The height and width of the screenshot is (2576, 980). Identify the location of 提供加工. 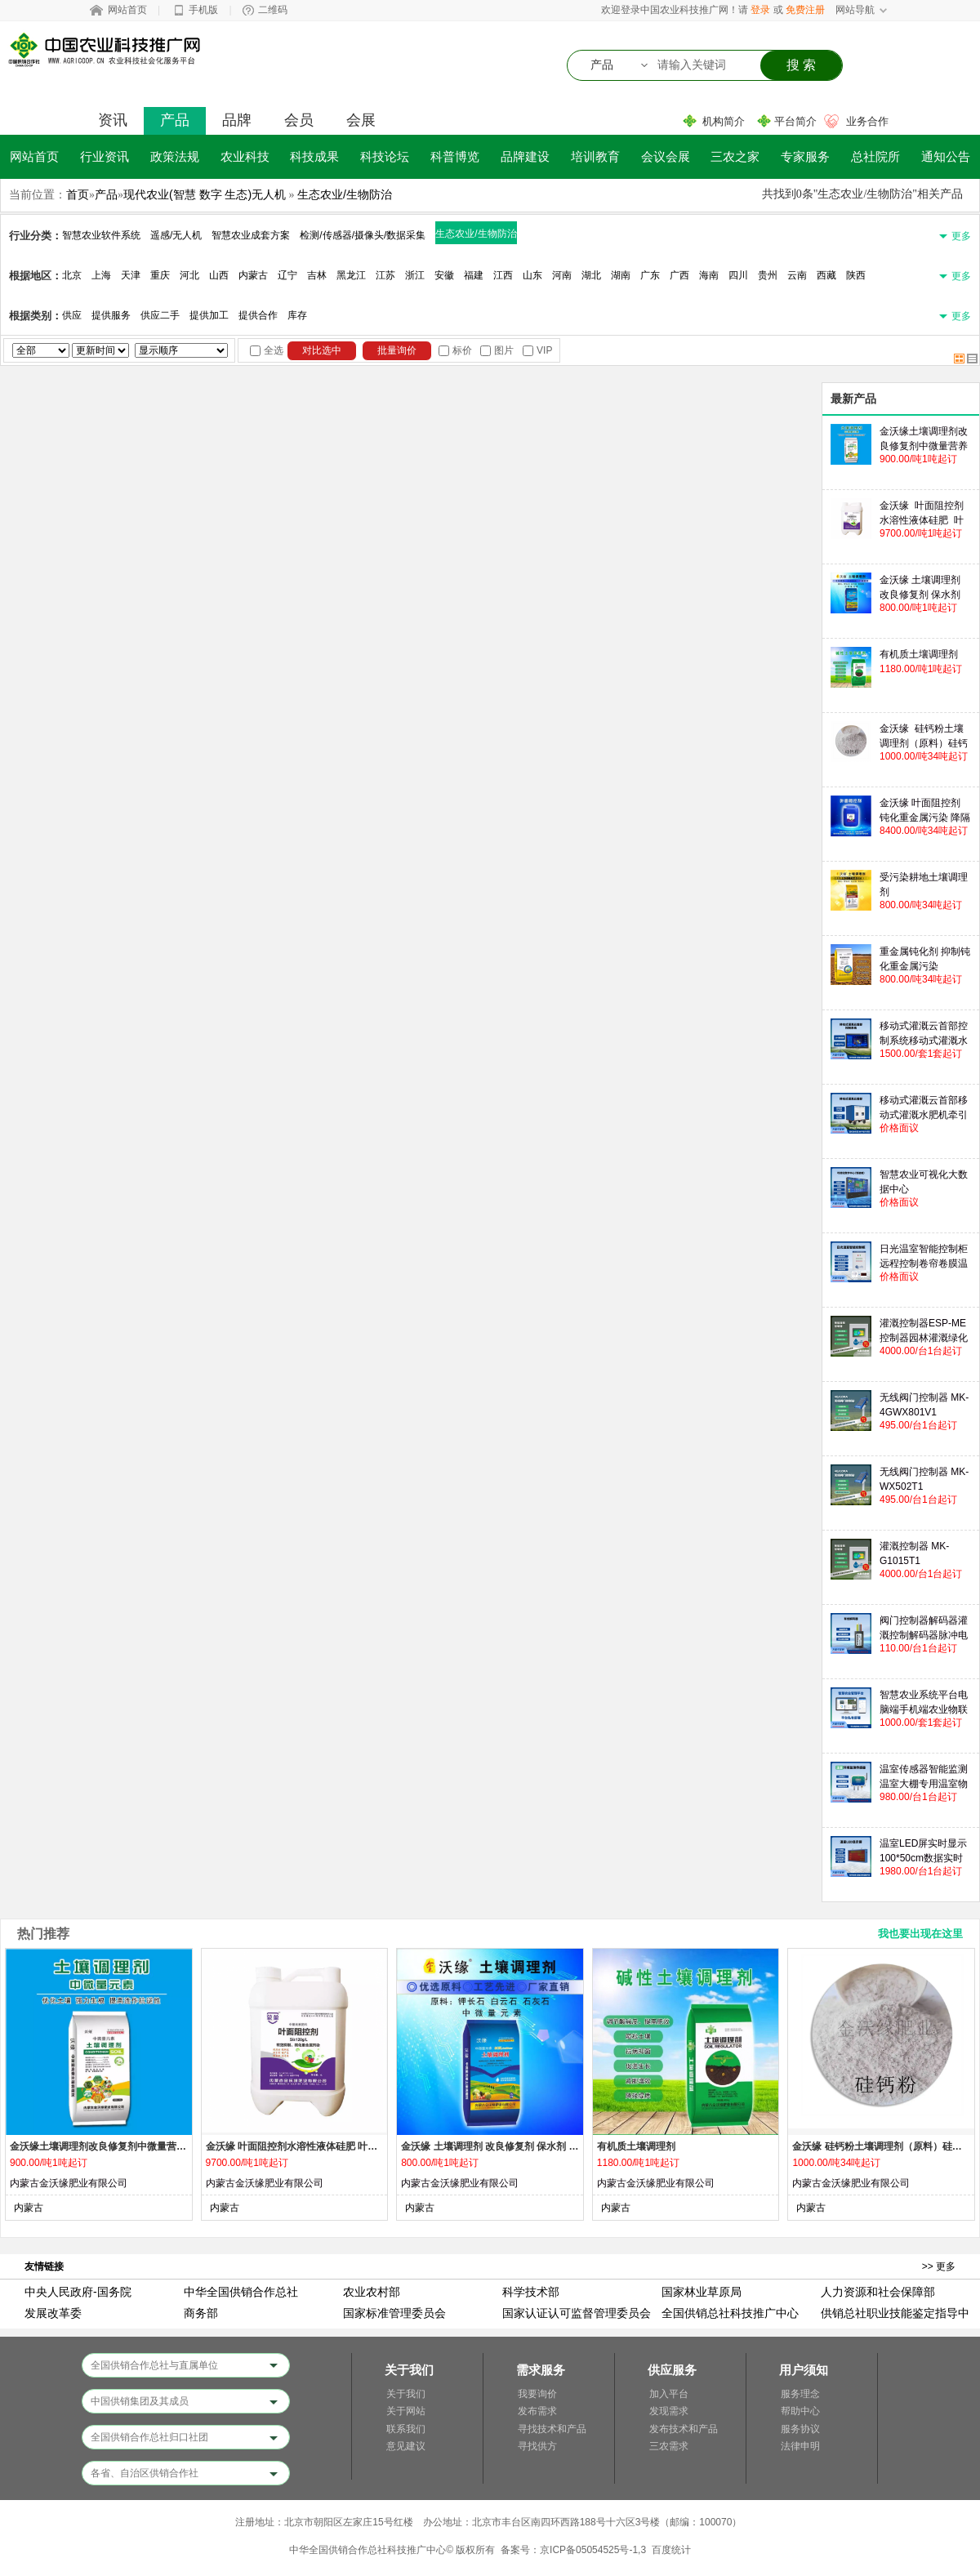
(209, 315).